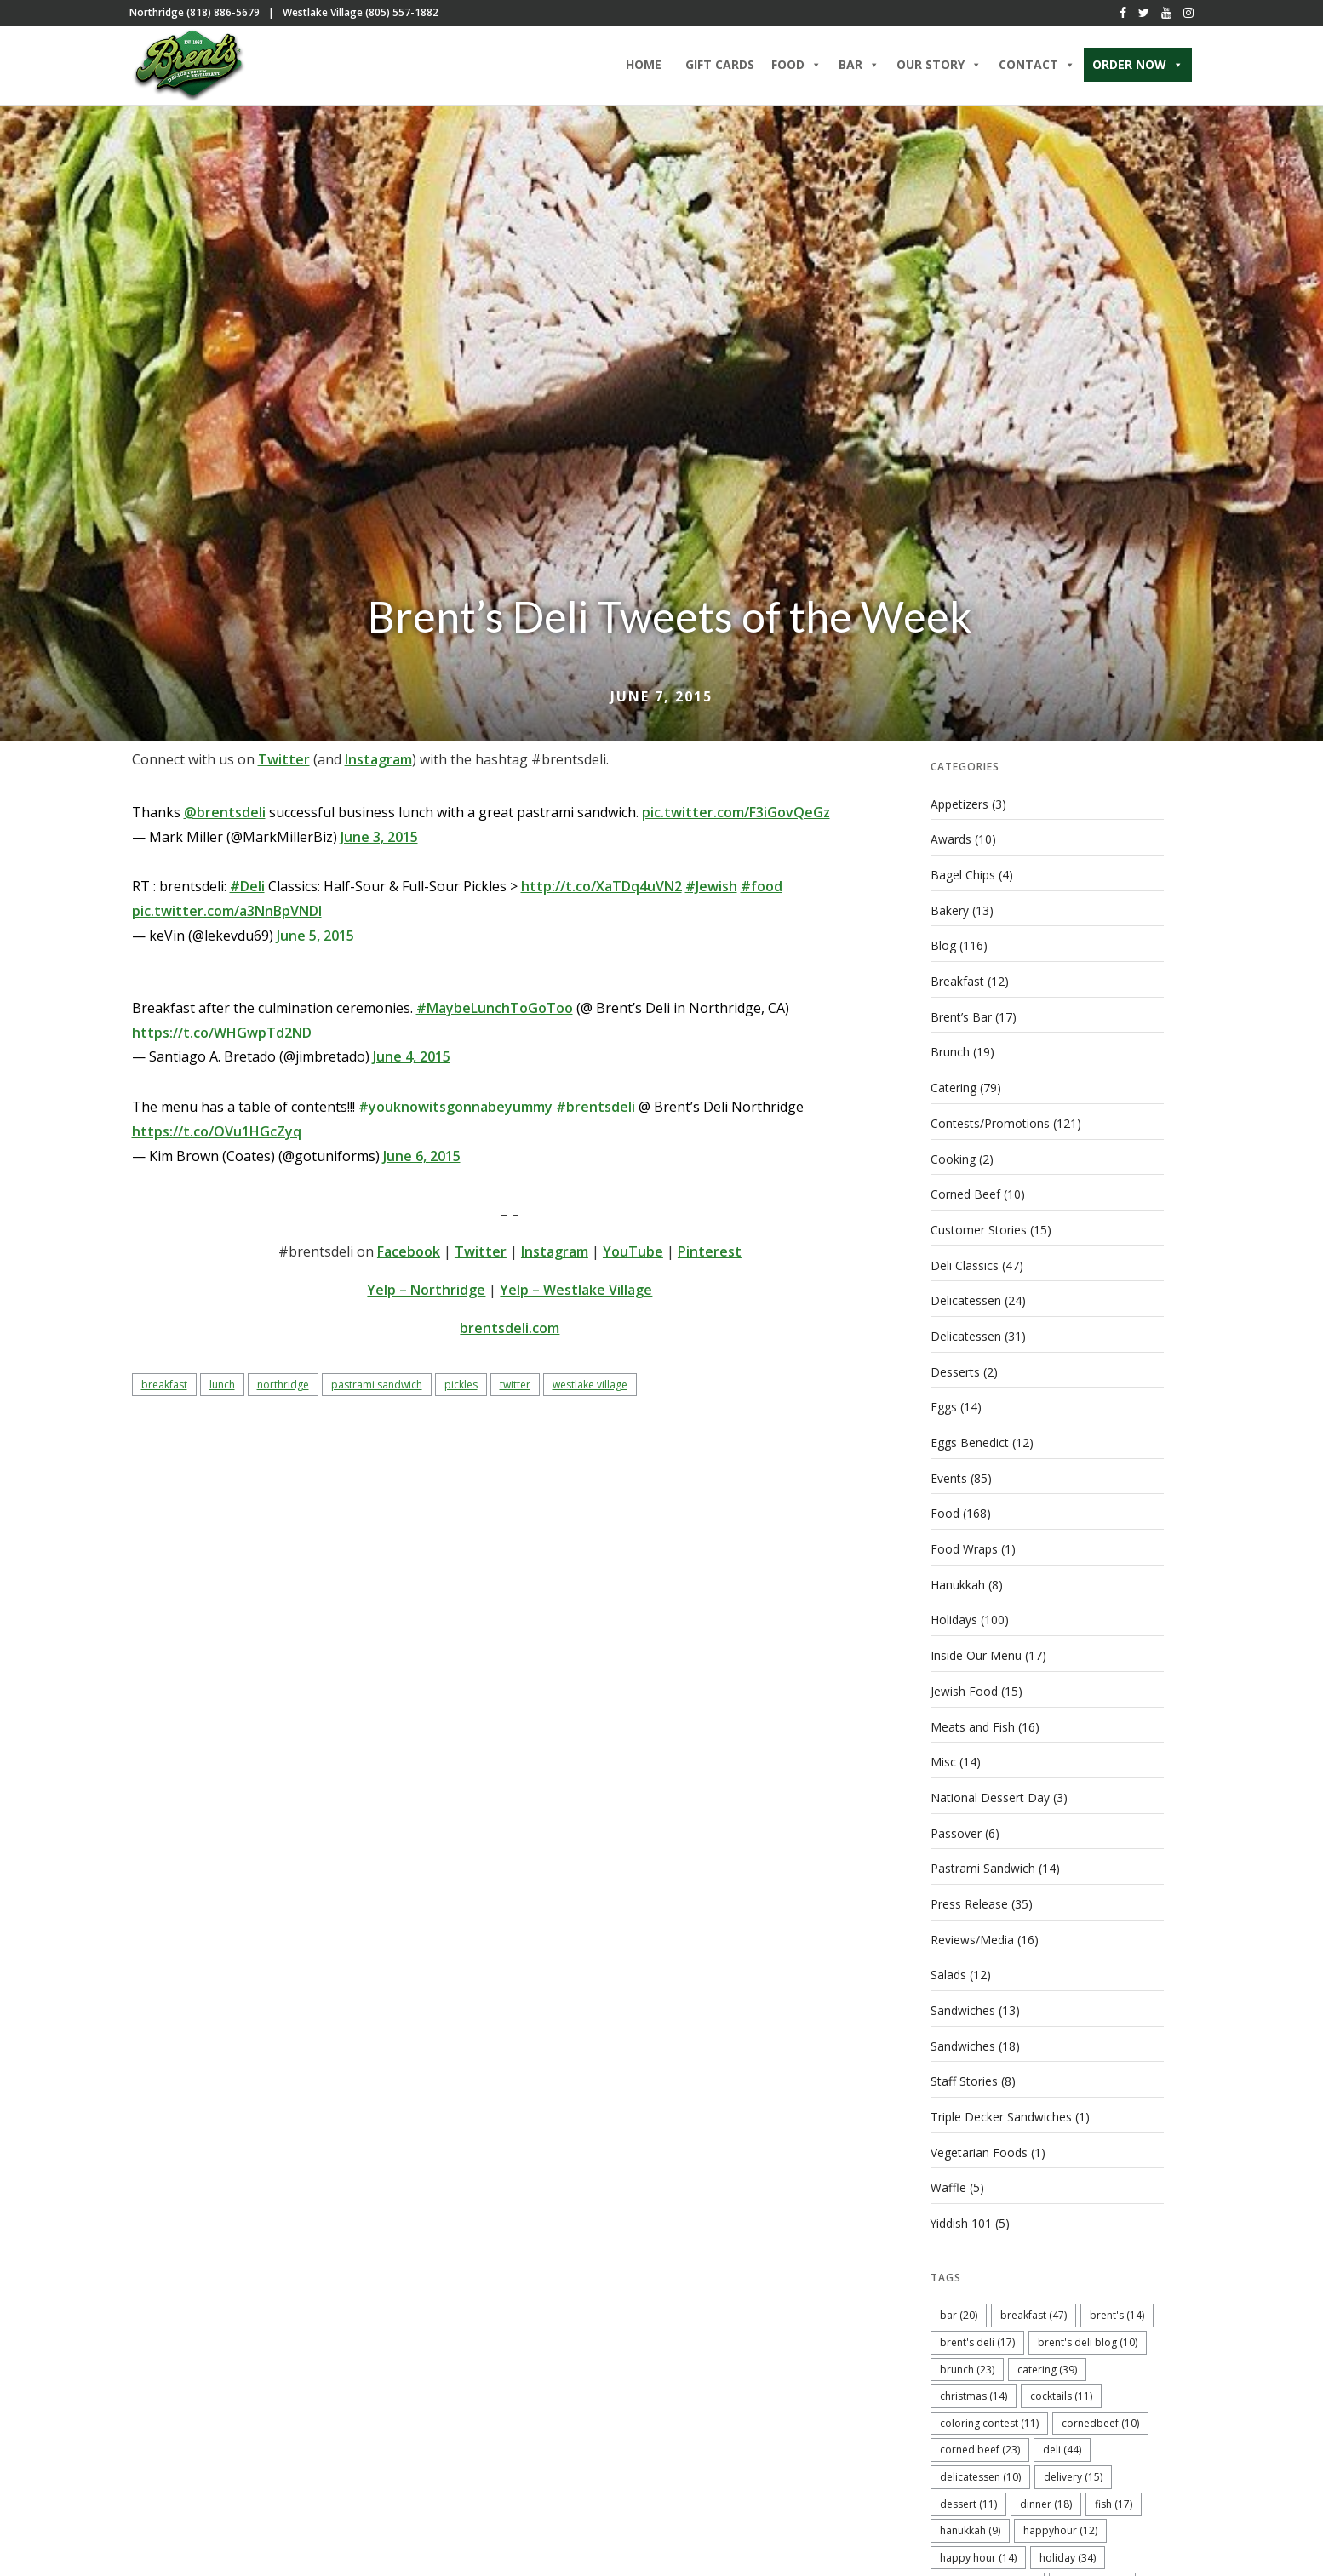 The image size is (1323, 2576). What do you see at coordinates (315, 940) in the screenshot?
I see `June 5, 2015` at bounding box center [315, 940].